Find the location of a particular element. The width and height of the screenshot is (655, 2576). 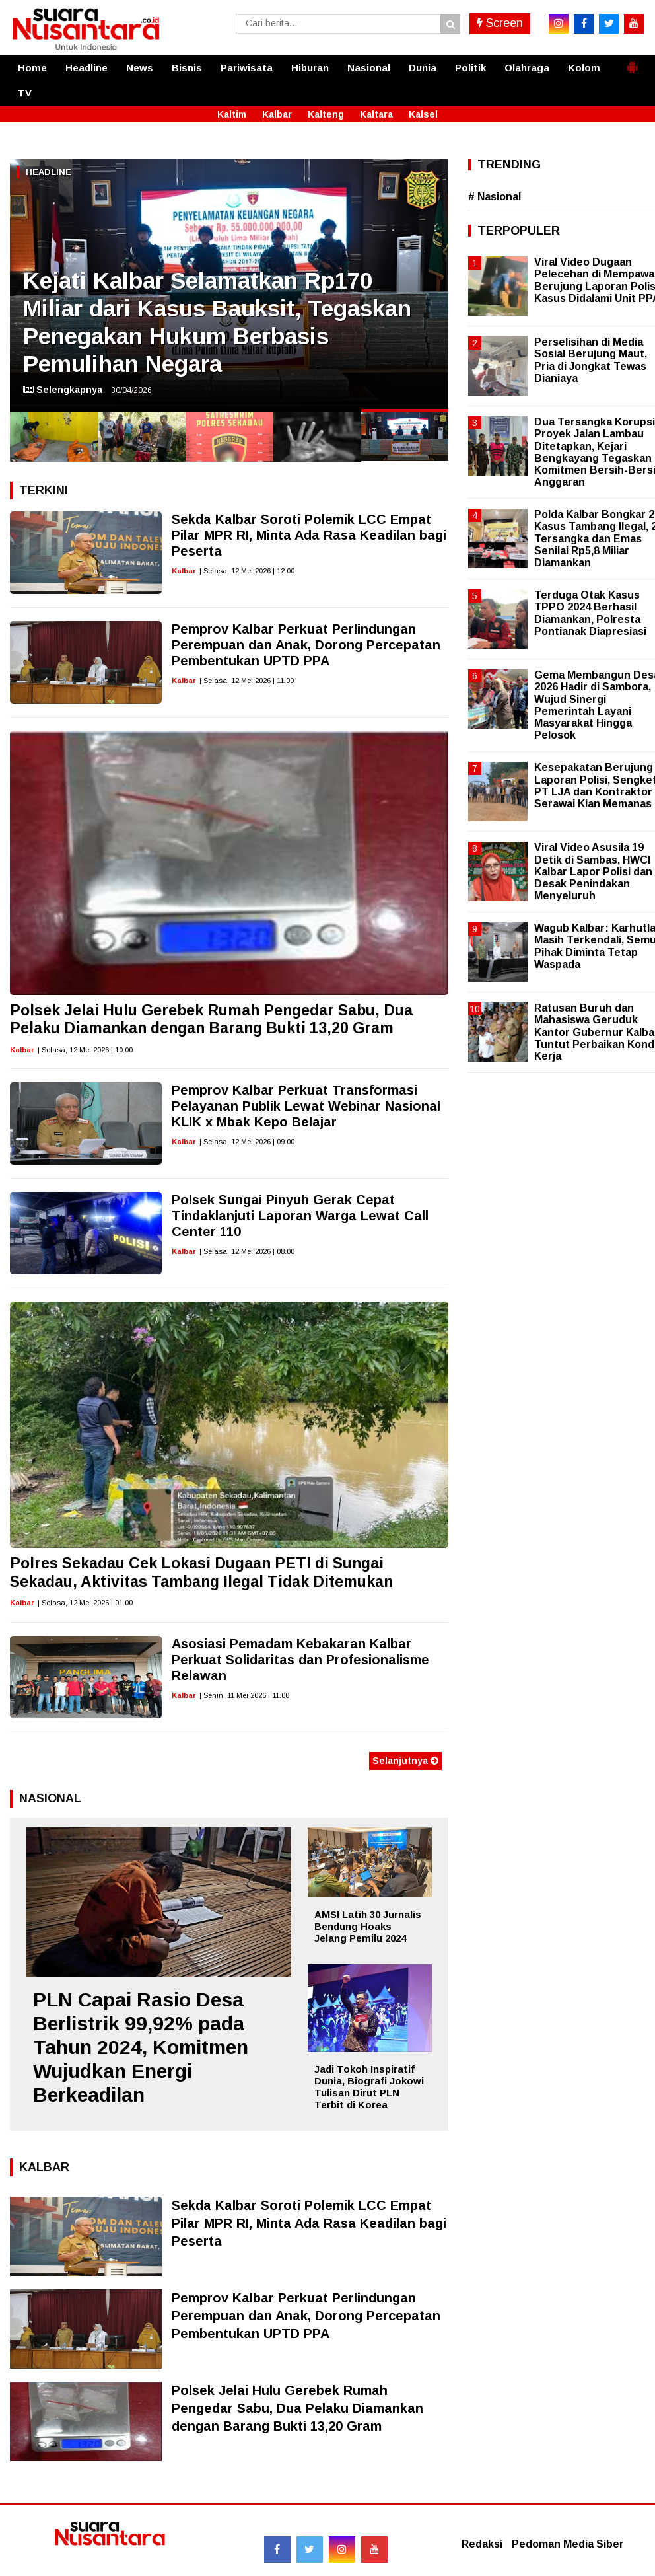

Pemprov Kalbar Perkuat Perlindungan Perempuan dan Anak, Dorong Percepatan Pembentukan UPTD PPA is located at coordinates (306, 645).